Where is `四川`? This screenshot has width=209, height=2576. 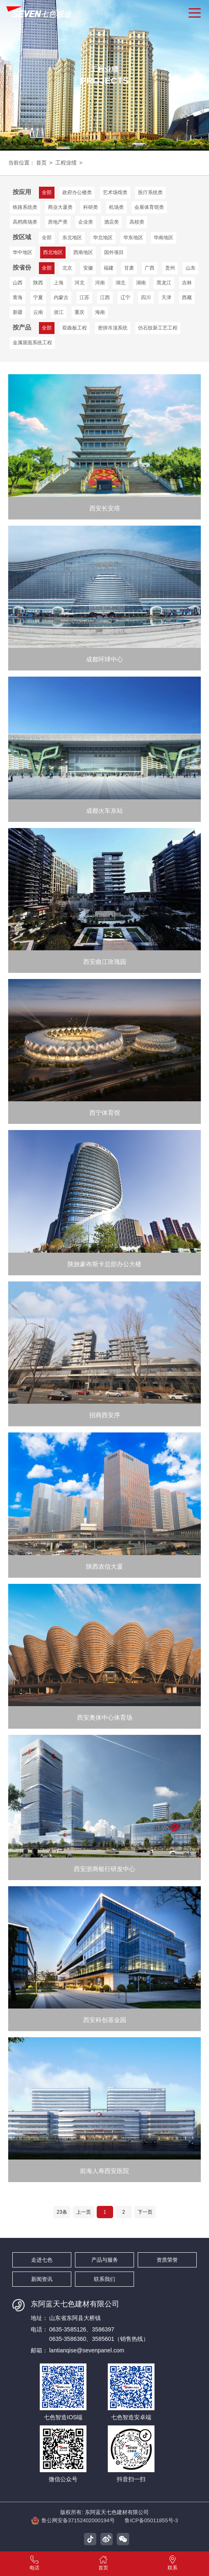 四川 is located at coordinates (146, 297).